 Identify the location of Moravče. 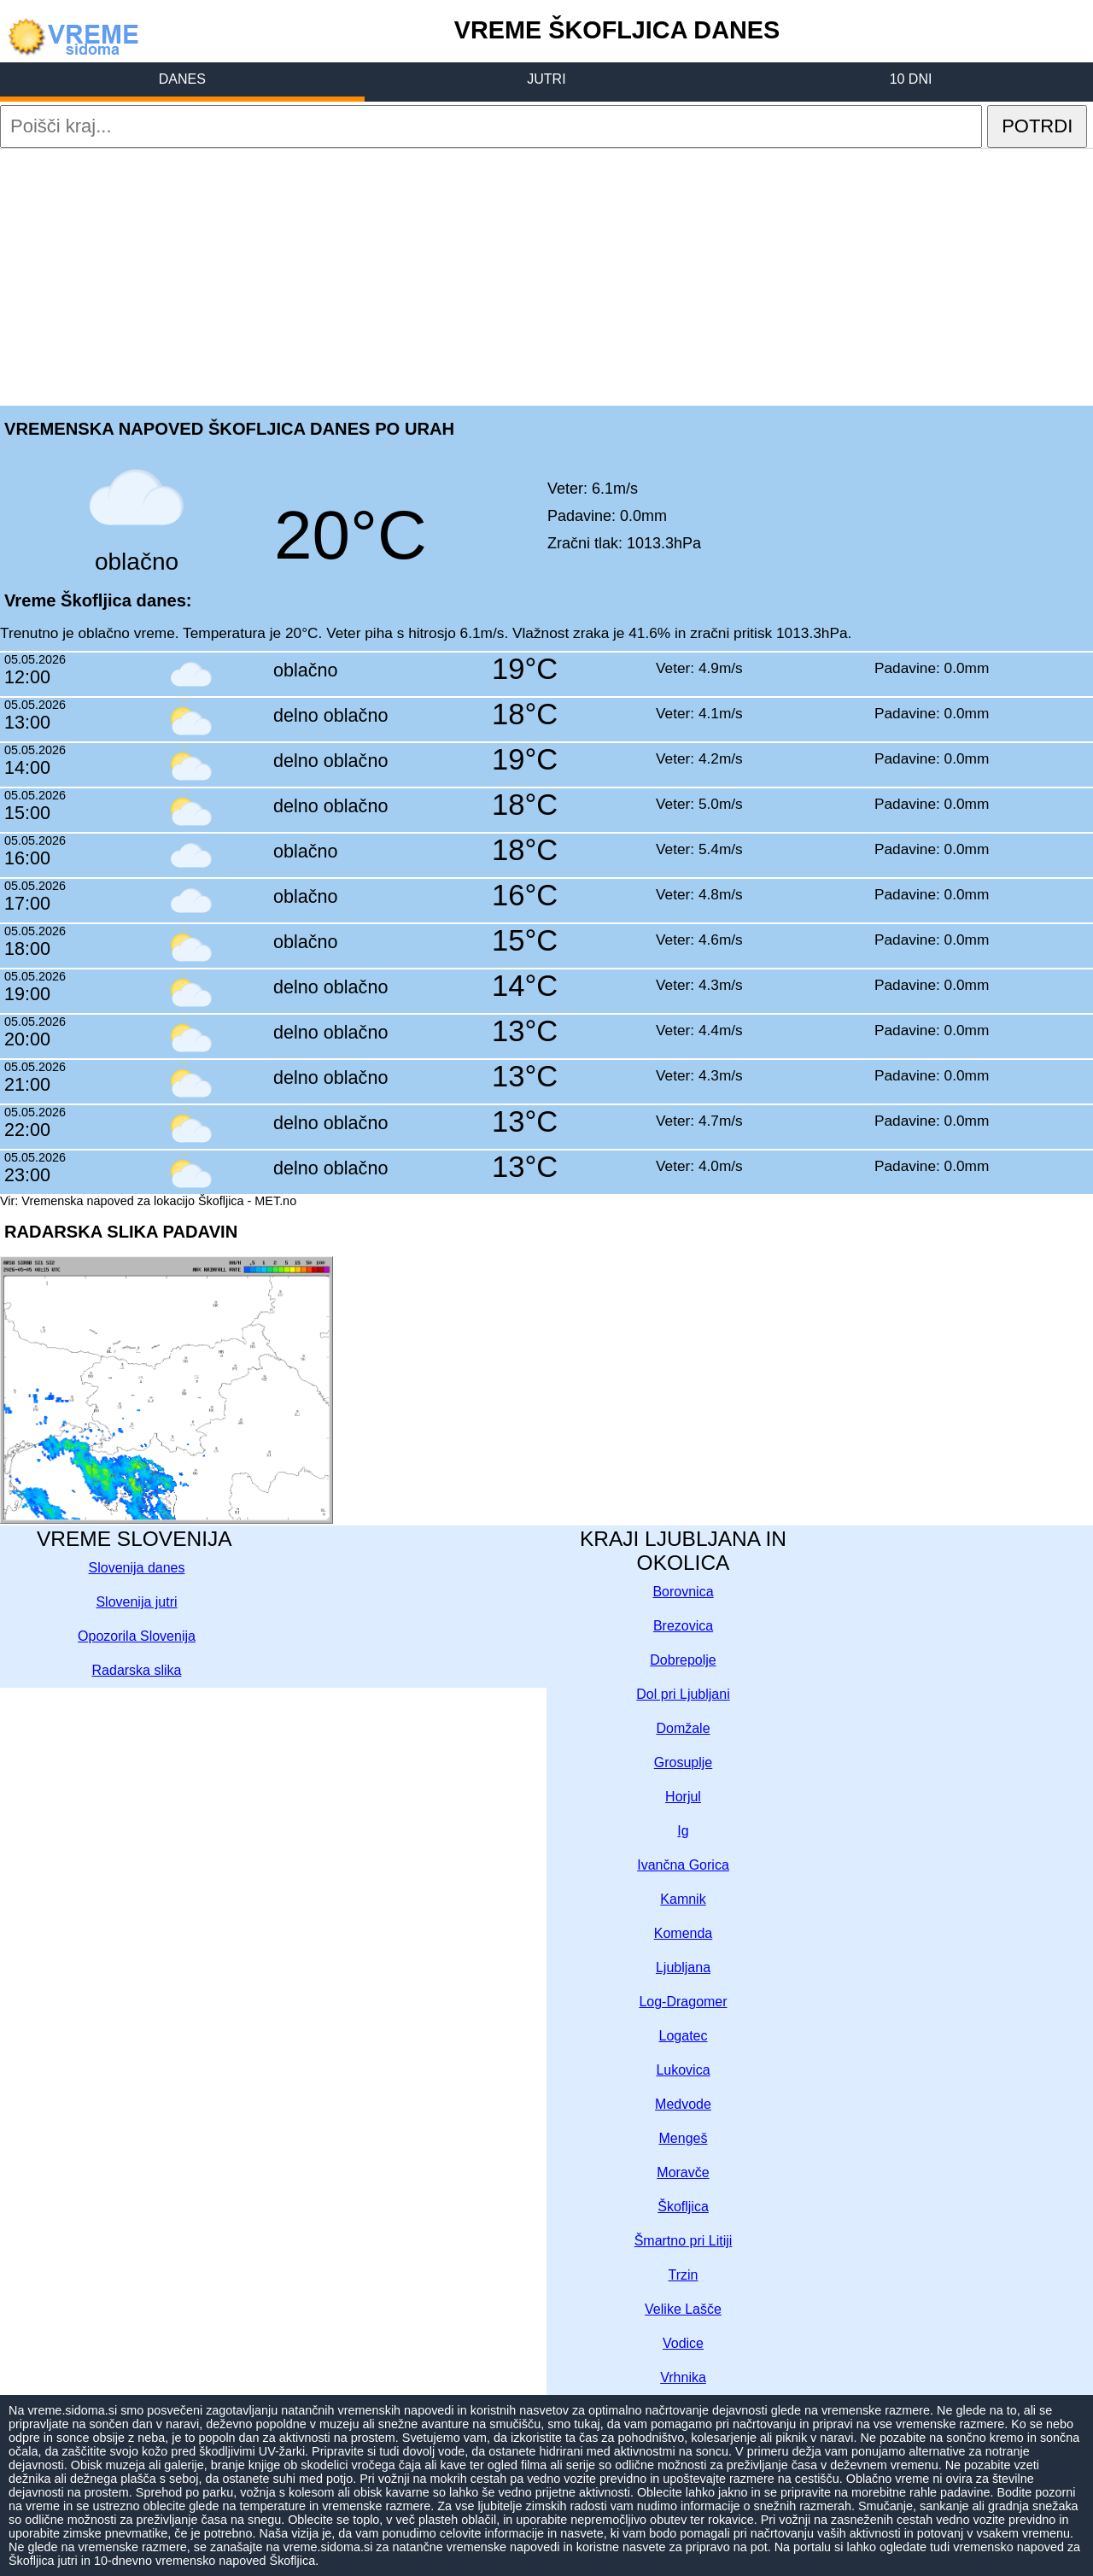
(683, 2172).